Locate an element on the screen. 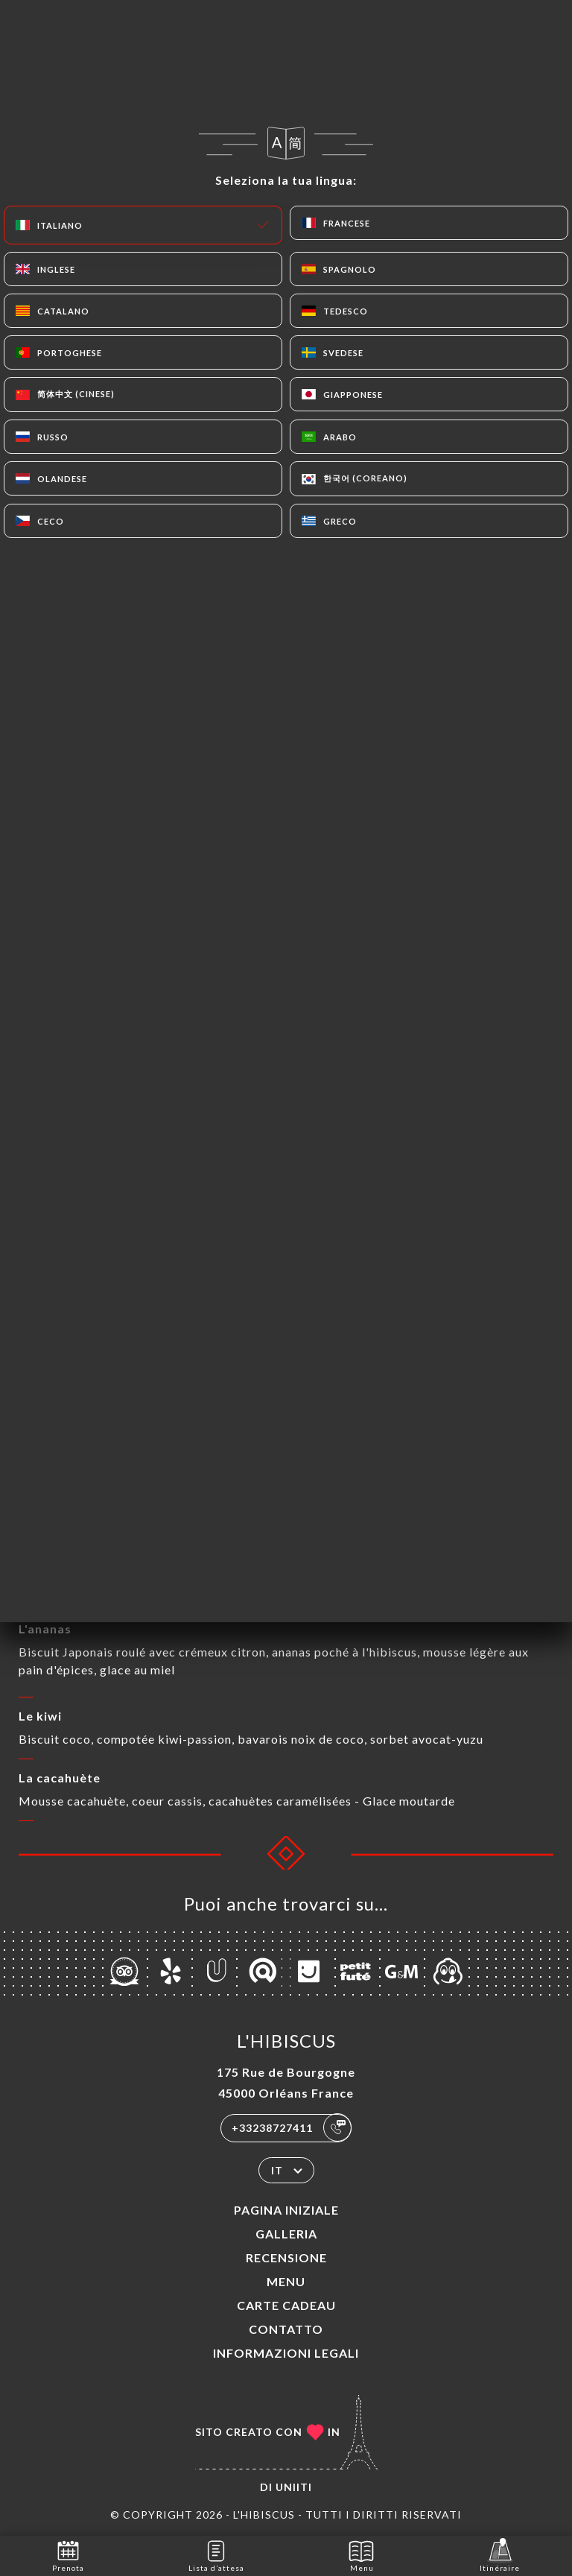  Menu is located at coordinates (286, 2281).